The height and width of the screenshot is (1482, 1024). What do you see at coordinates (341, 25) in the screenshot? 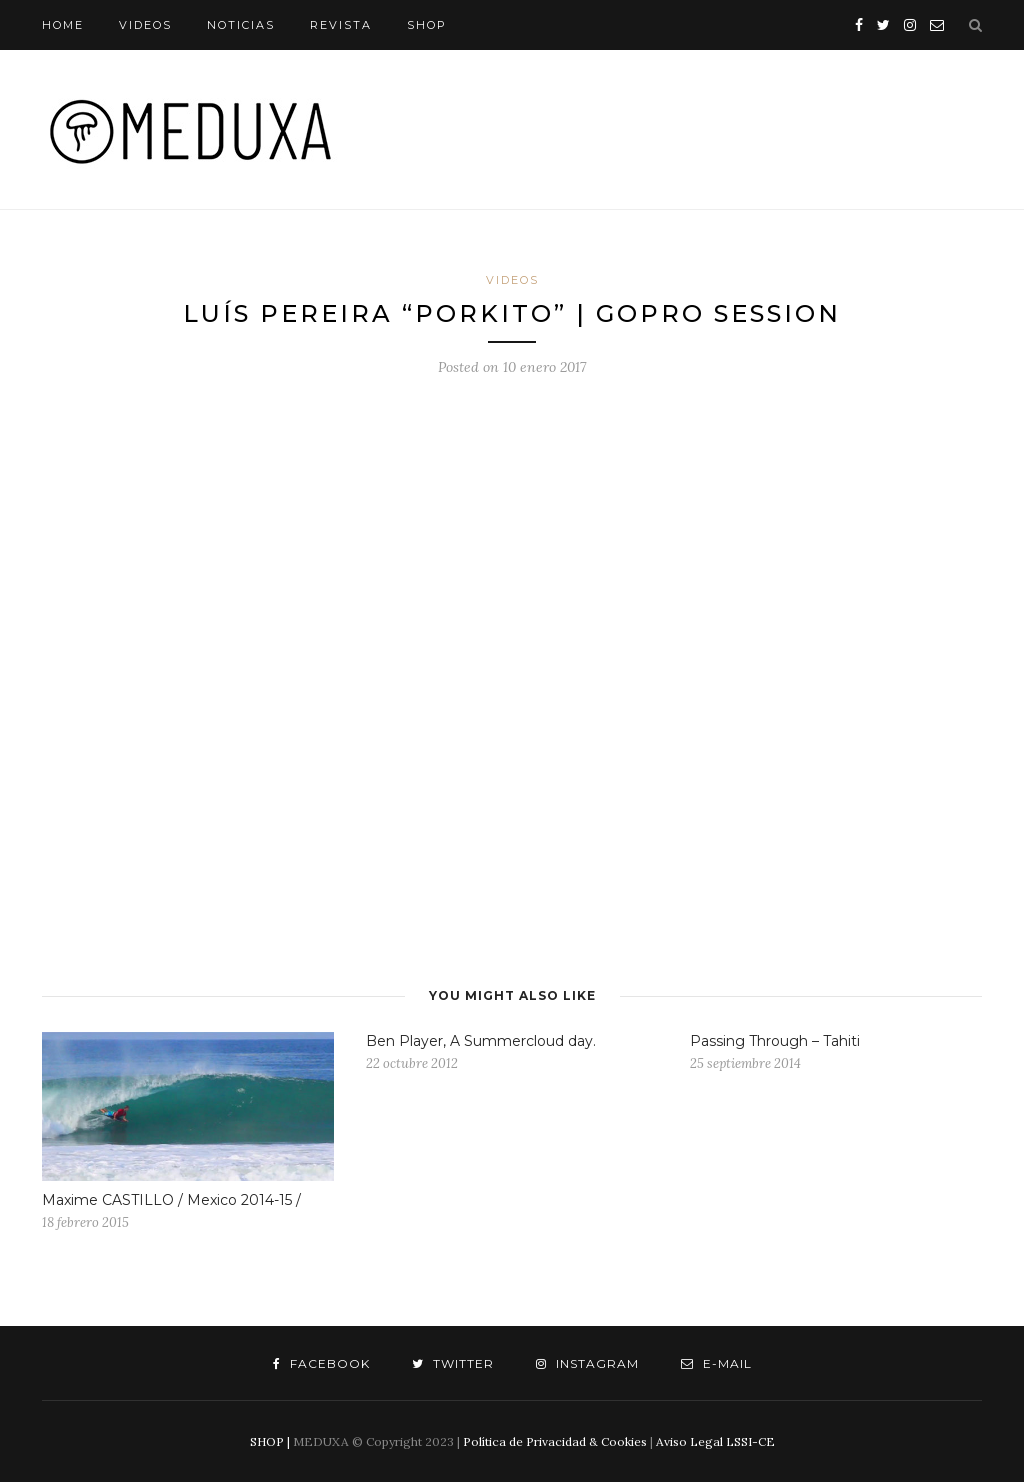
I see `REVISTA` at bounding box center [341, 25].